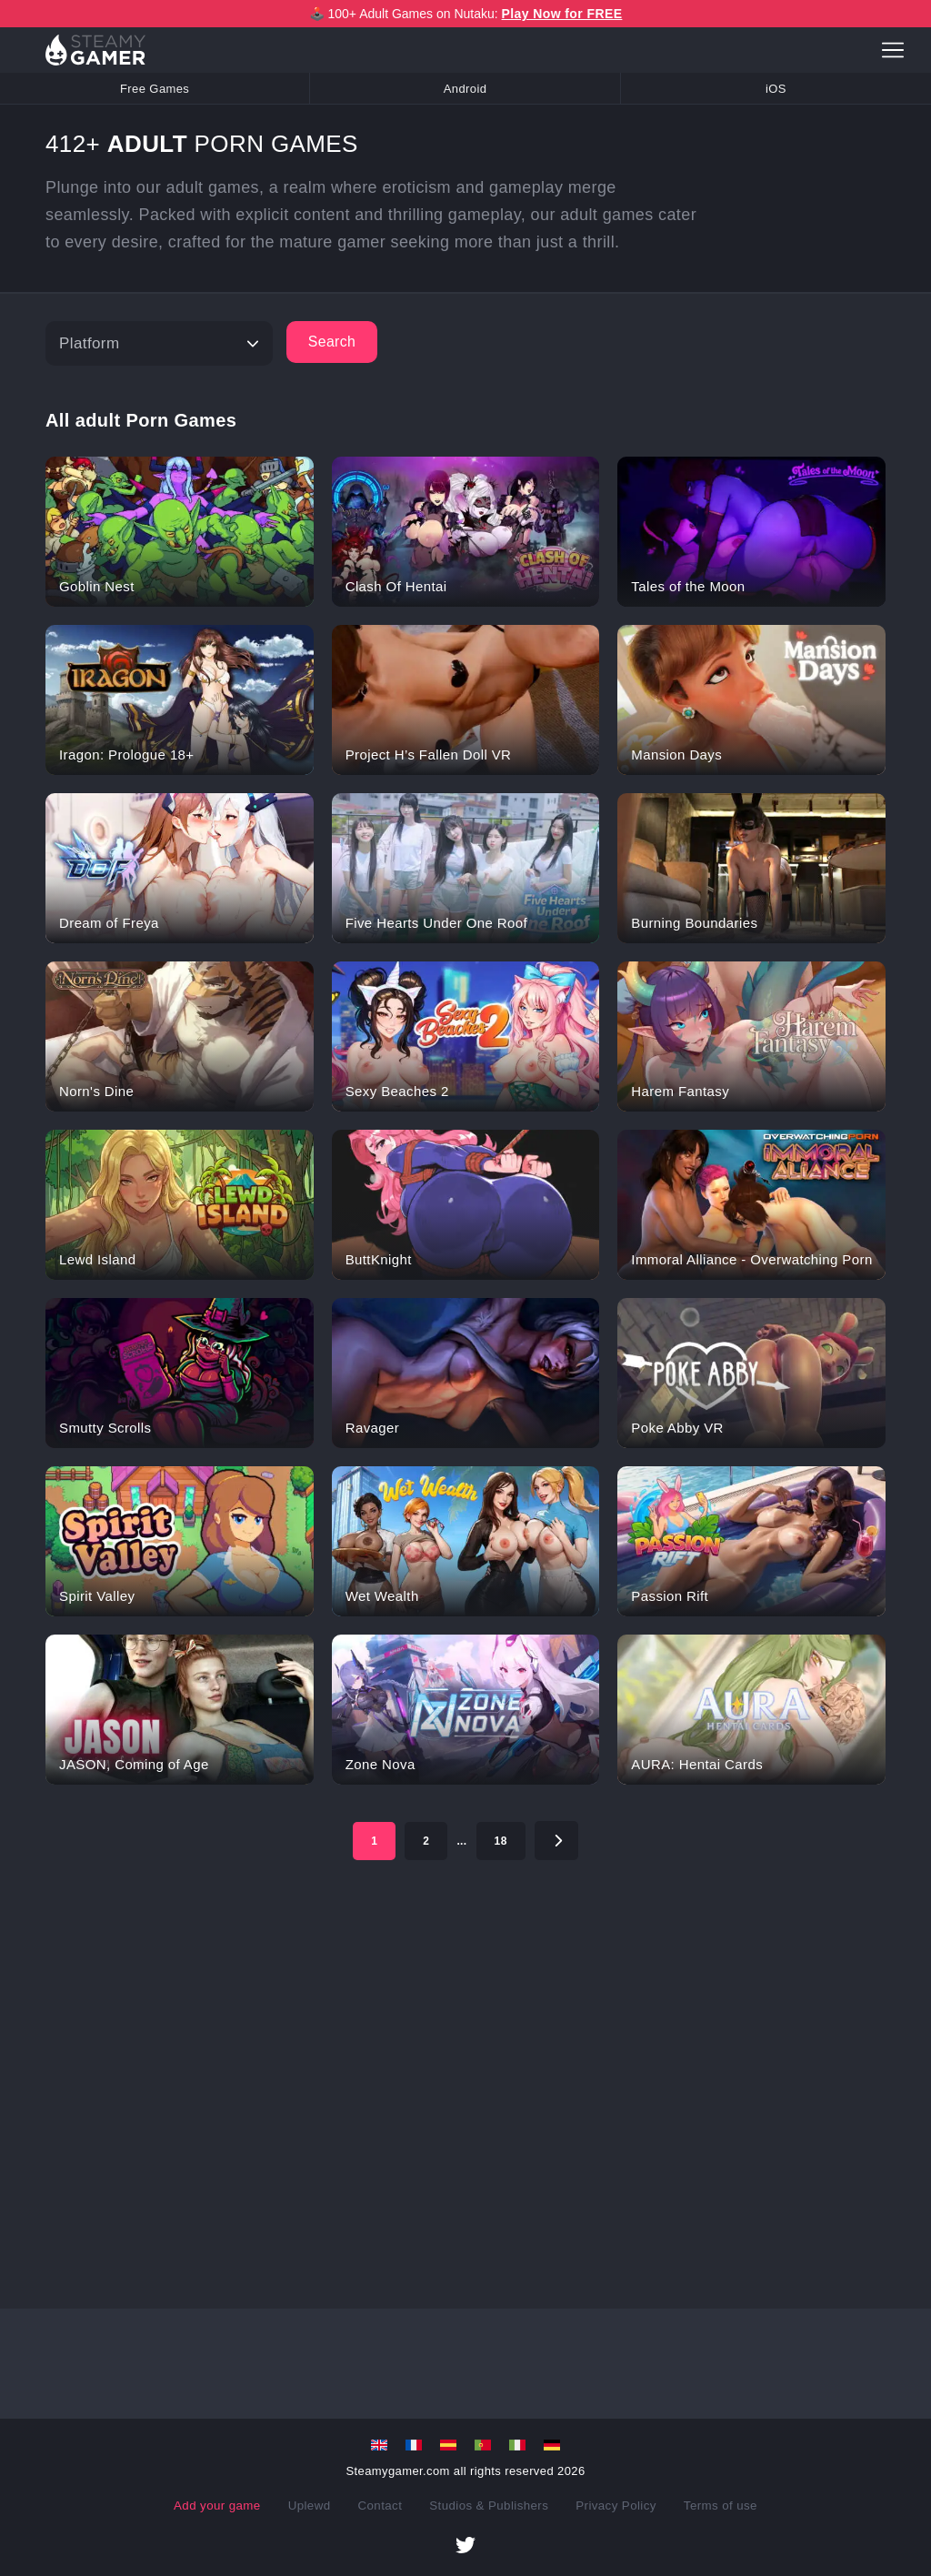 The height and width of the screenshot is (2576, 931). What do you see at coordinates (465, 89) in the screenshot?
I see `Android` at bounding box center [465, 89].